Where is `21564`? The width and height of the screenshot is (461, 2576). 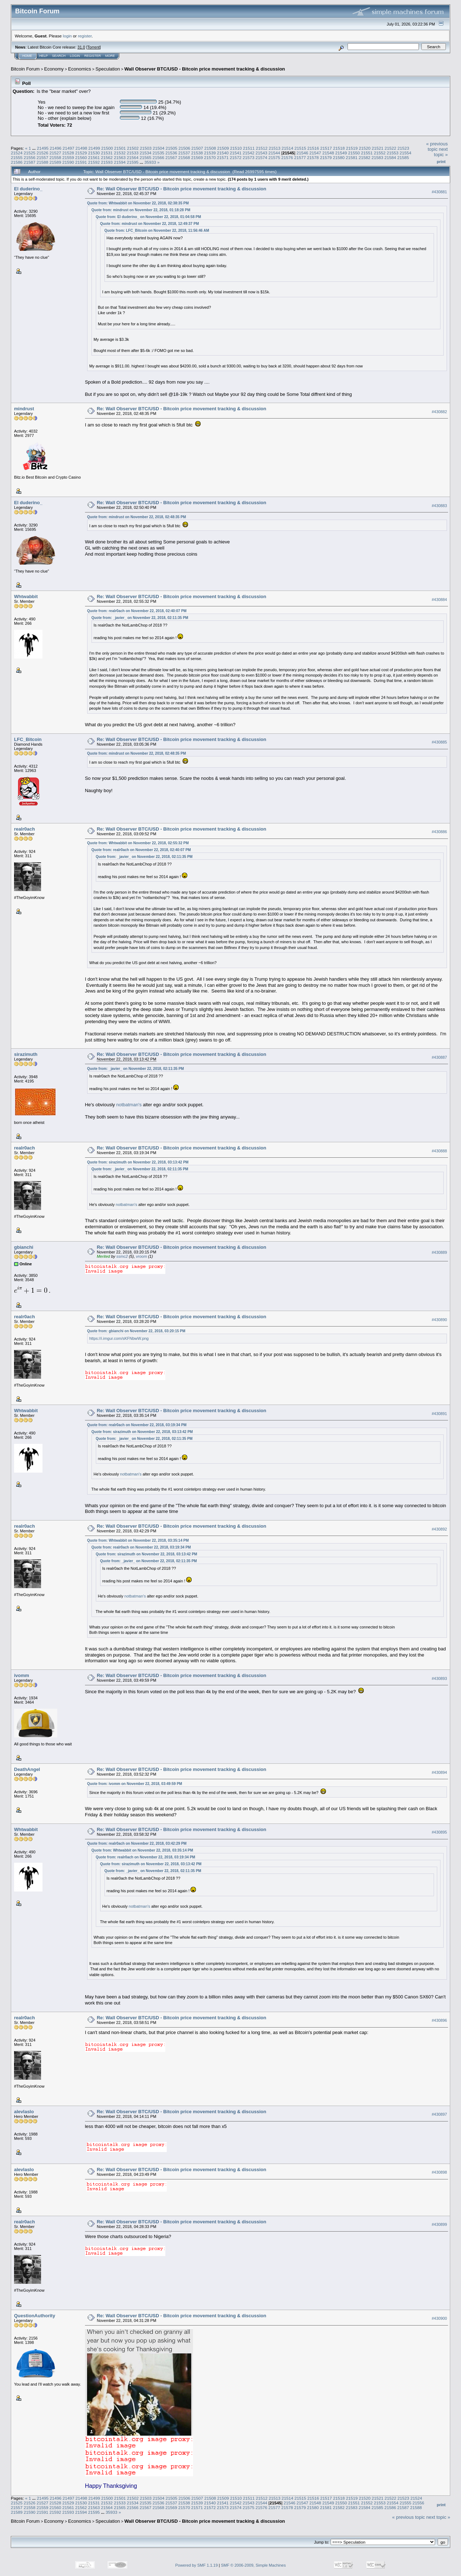 21564 is located at coordinates (133, 157).